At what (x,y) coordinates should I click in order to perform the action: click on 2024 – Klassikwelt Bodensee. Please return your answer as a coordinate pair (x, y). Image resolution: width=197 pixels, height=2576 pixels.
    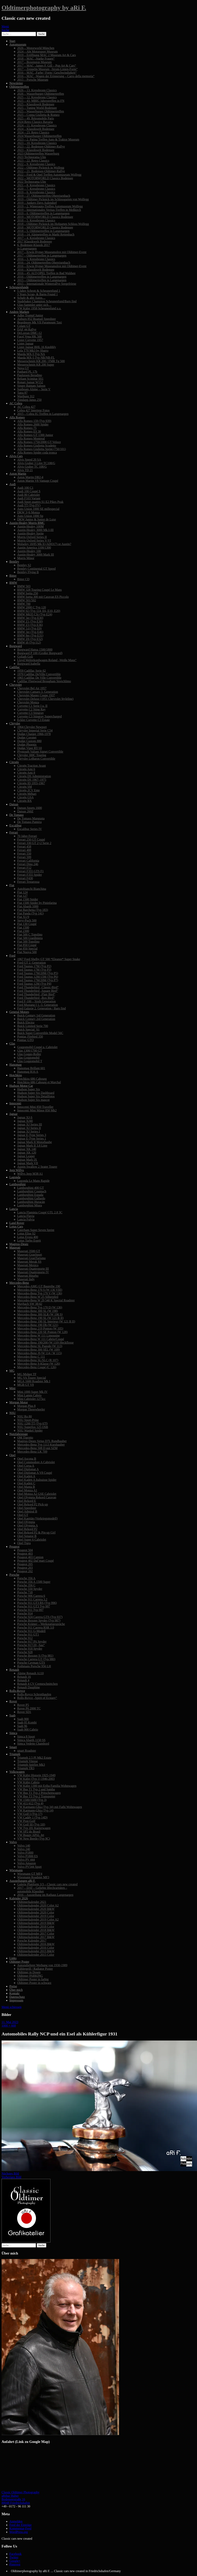
    Looking at the image, I should click on (35, 129).